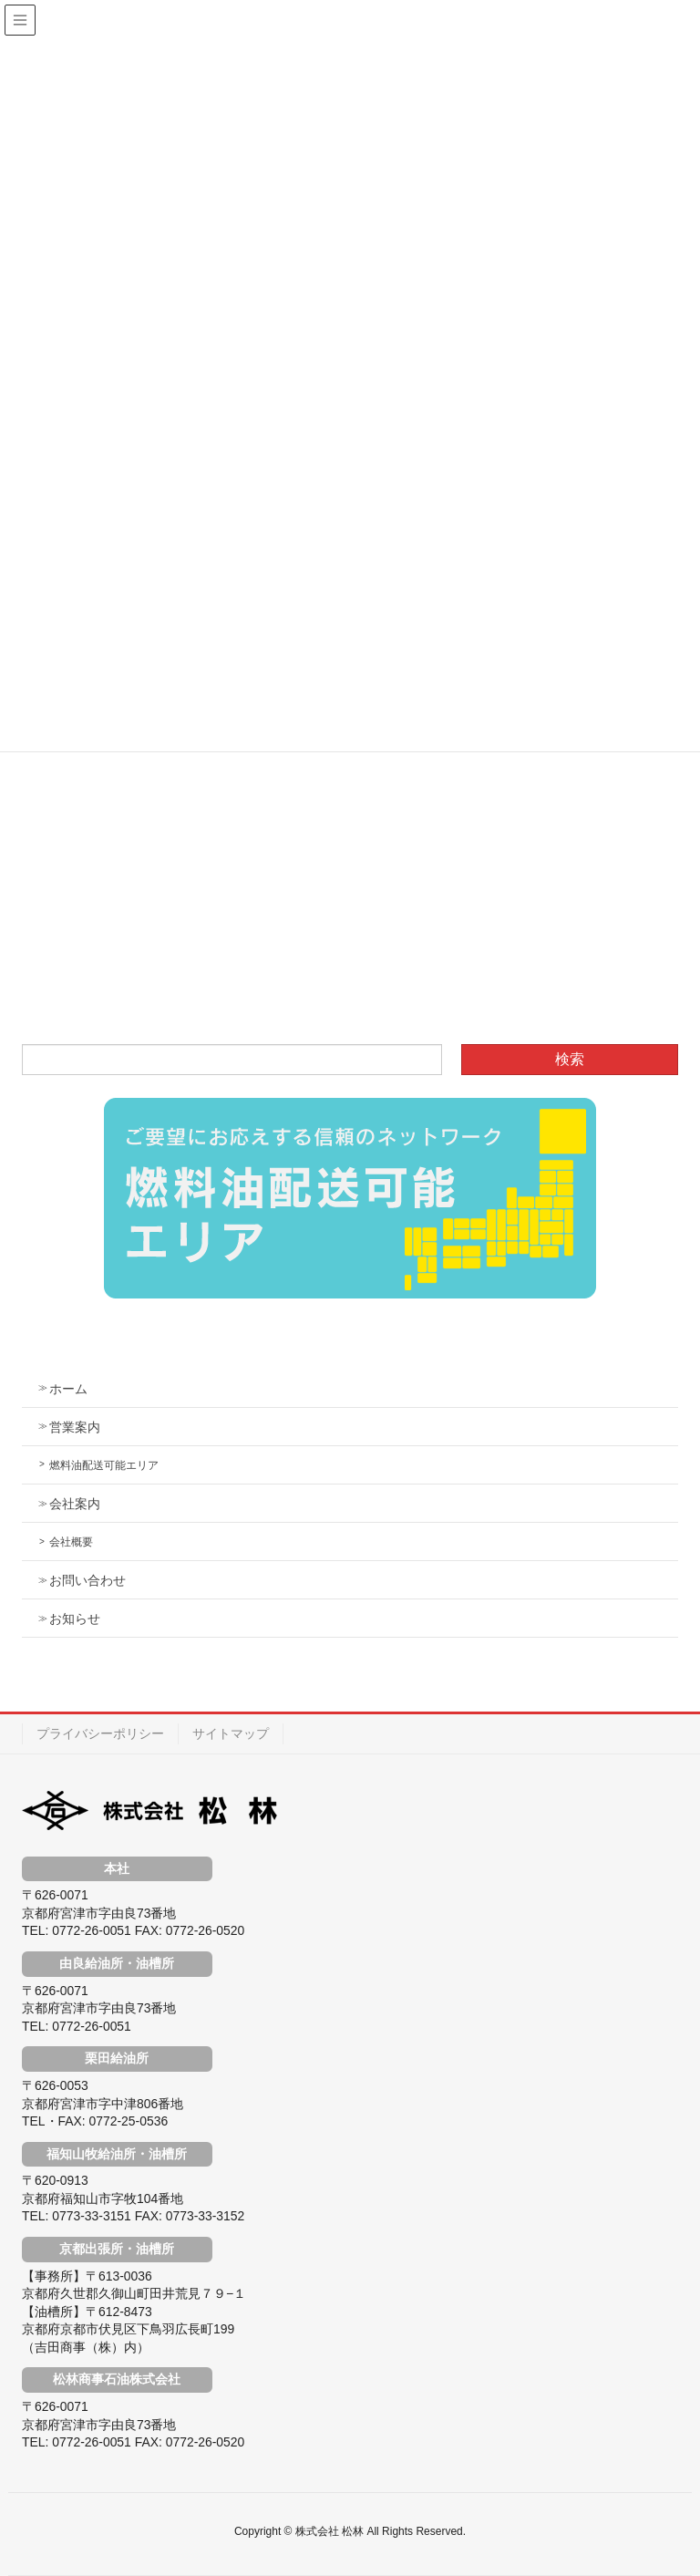 The image size is (700, 2576). I want to click on 会社案内, so click(74, 1503).